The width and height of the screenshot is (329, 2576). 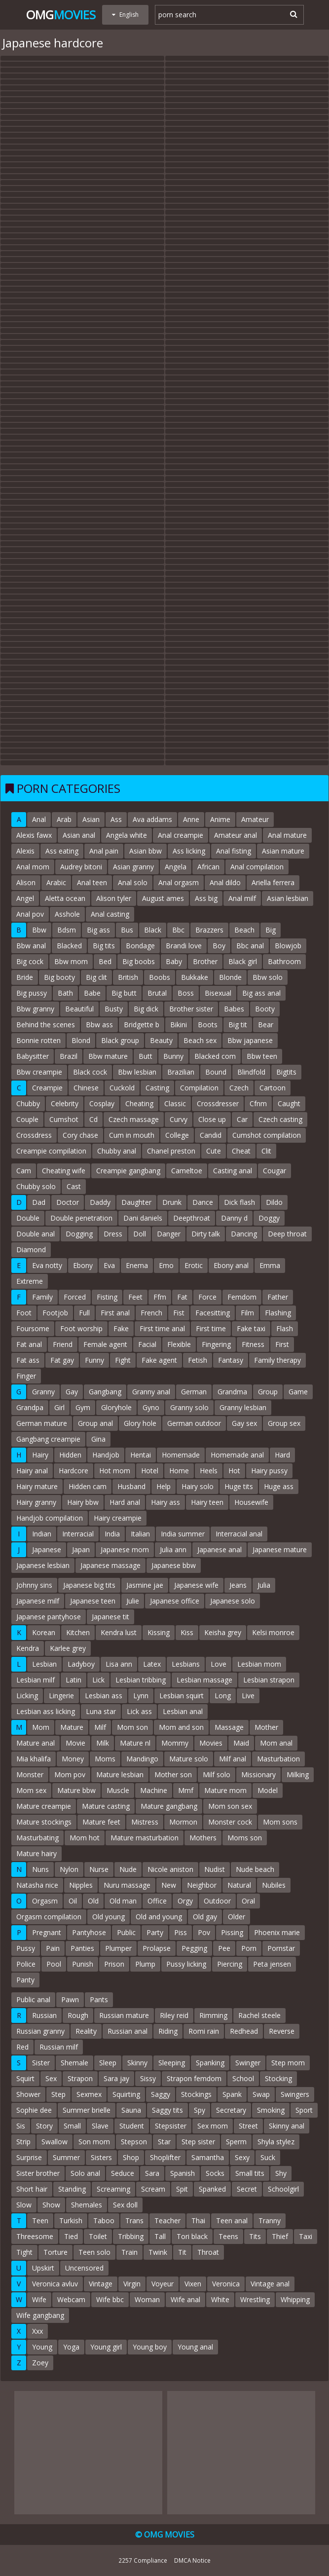 What do you see at coordinates (125, 1502) in the screenshot?
I see `Hard anal` at bounding box center [125, 1502].